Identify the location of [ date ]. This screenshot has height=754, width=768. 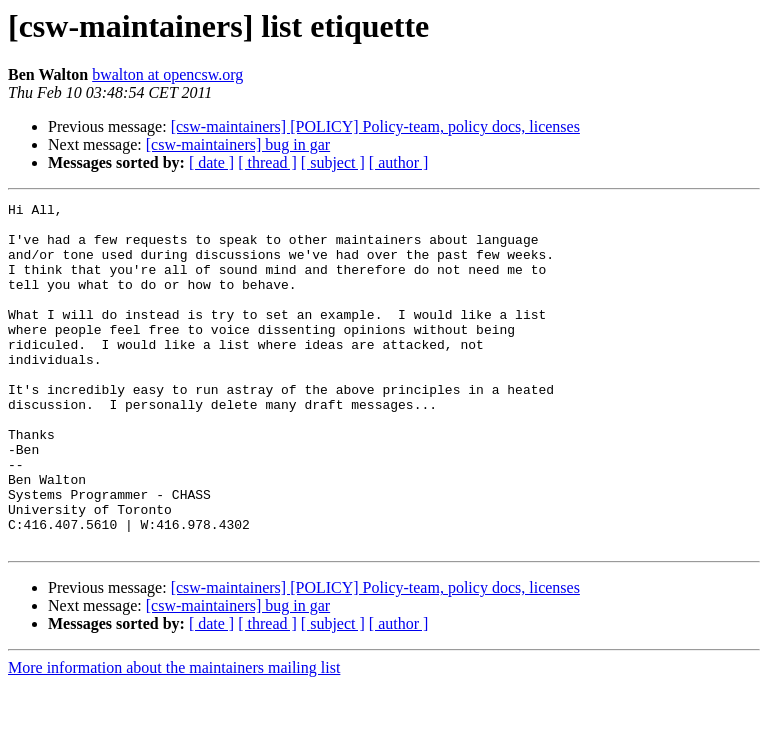
(211, 162).